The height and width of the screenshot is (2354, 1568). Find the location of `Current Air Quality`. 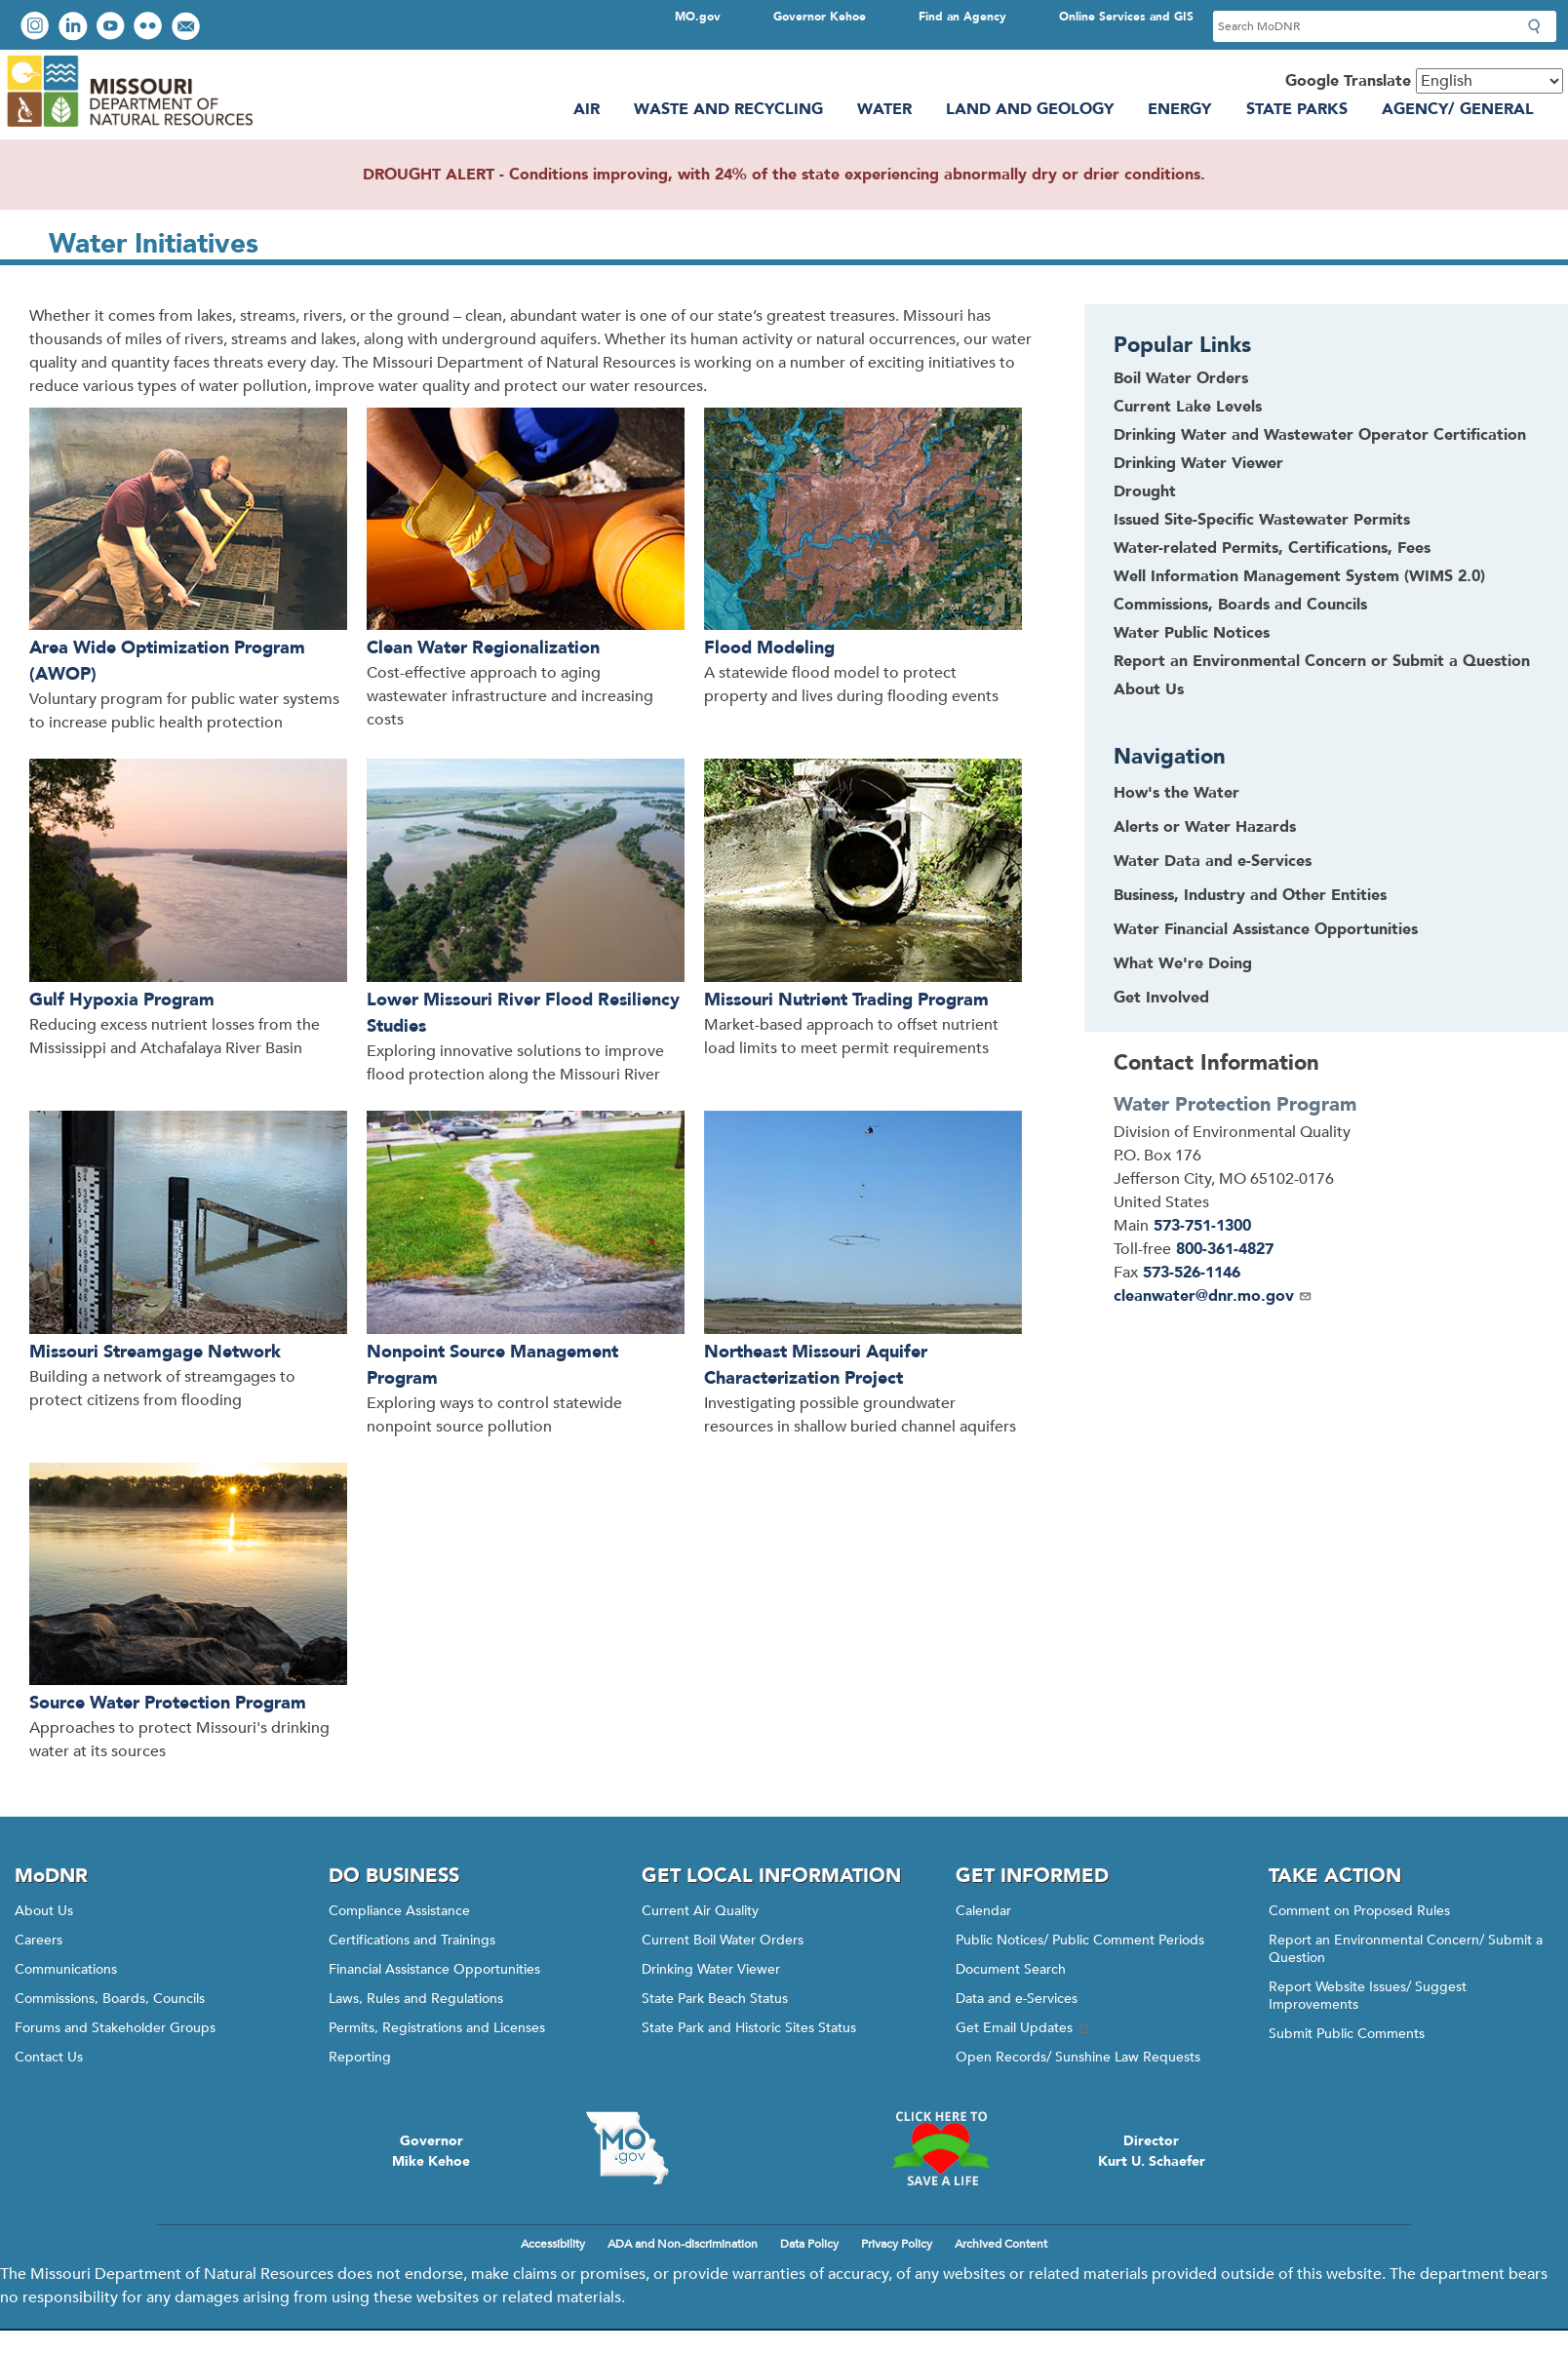

Current Air Quality is located at coordinates (700, 1911).